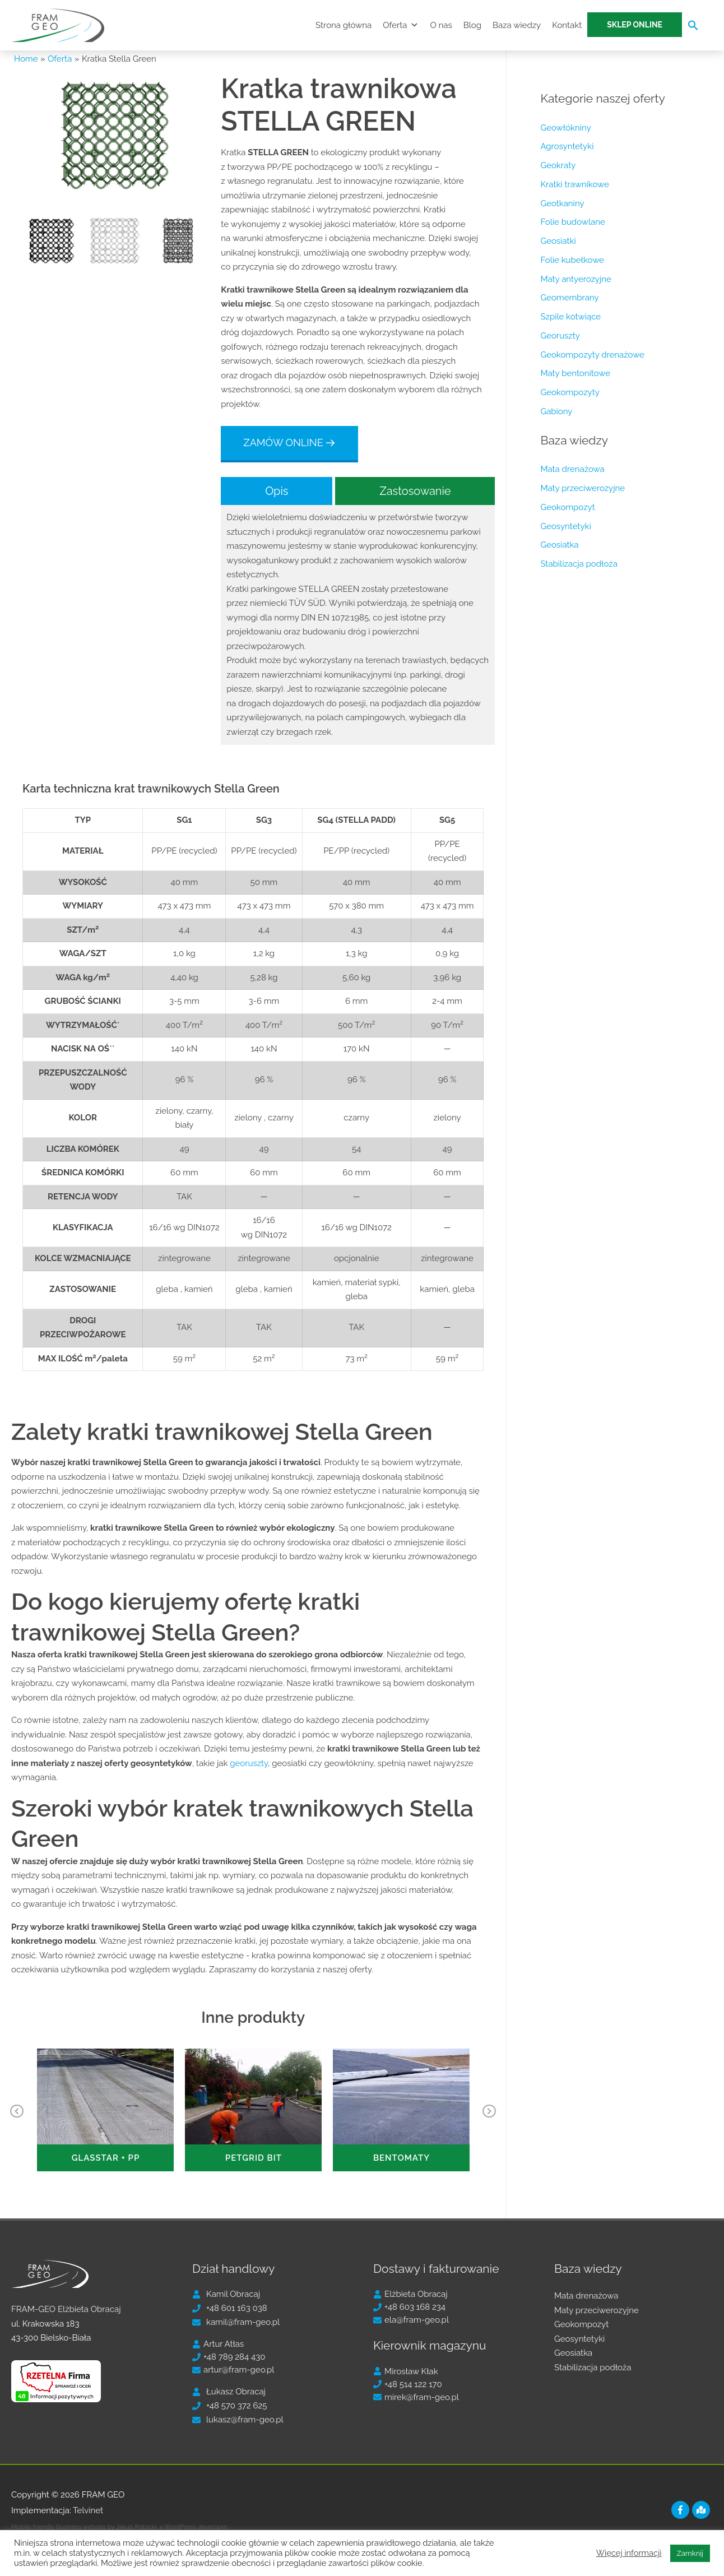  What do you see at coordinates (106, 2158) in the screenshot?
I see `GLASSTAR + PP` at bounding box center [106, 2158].